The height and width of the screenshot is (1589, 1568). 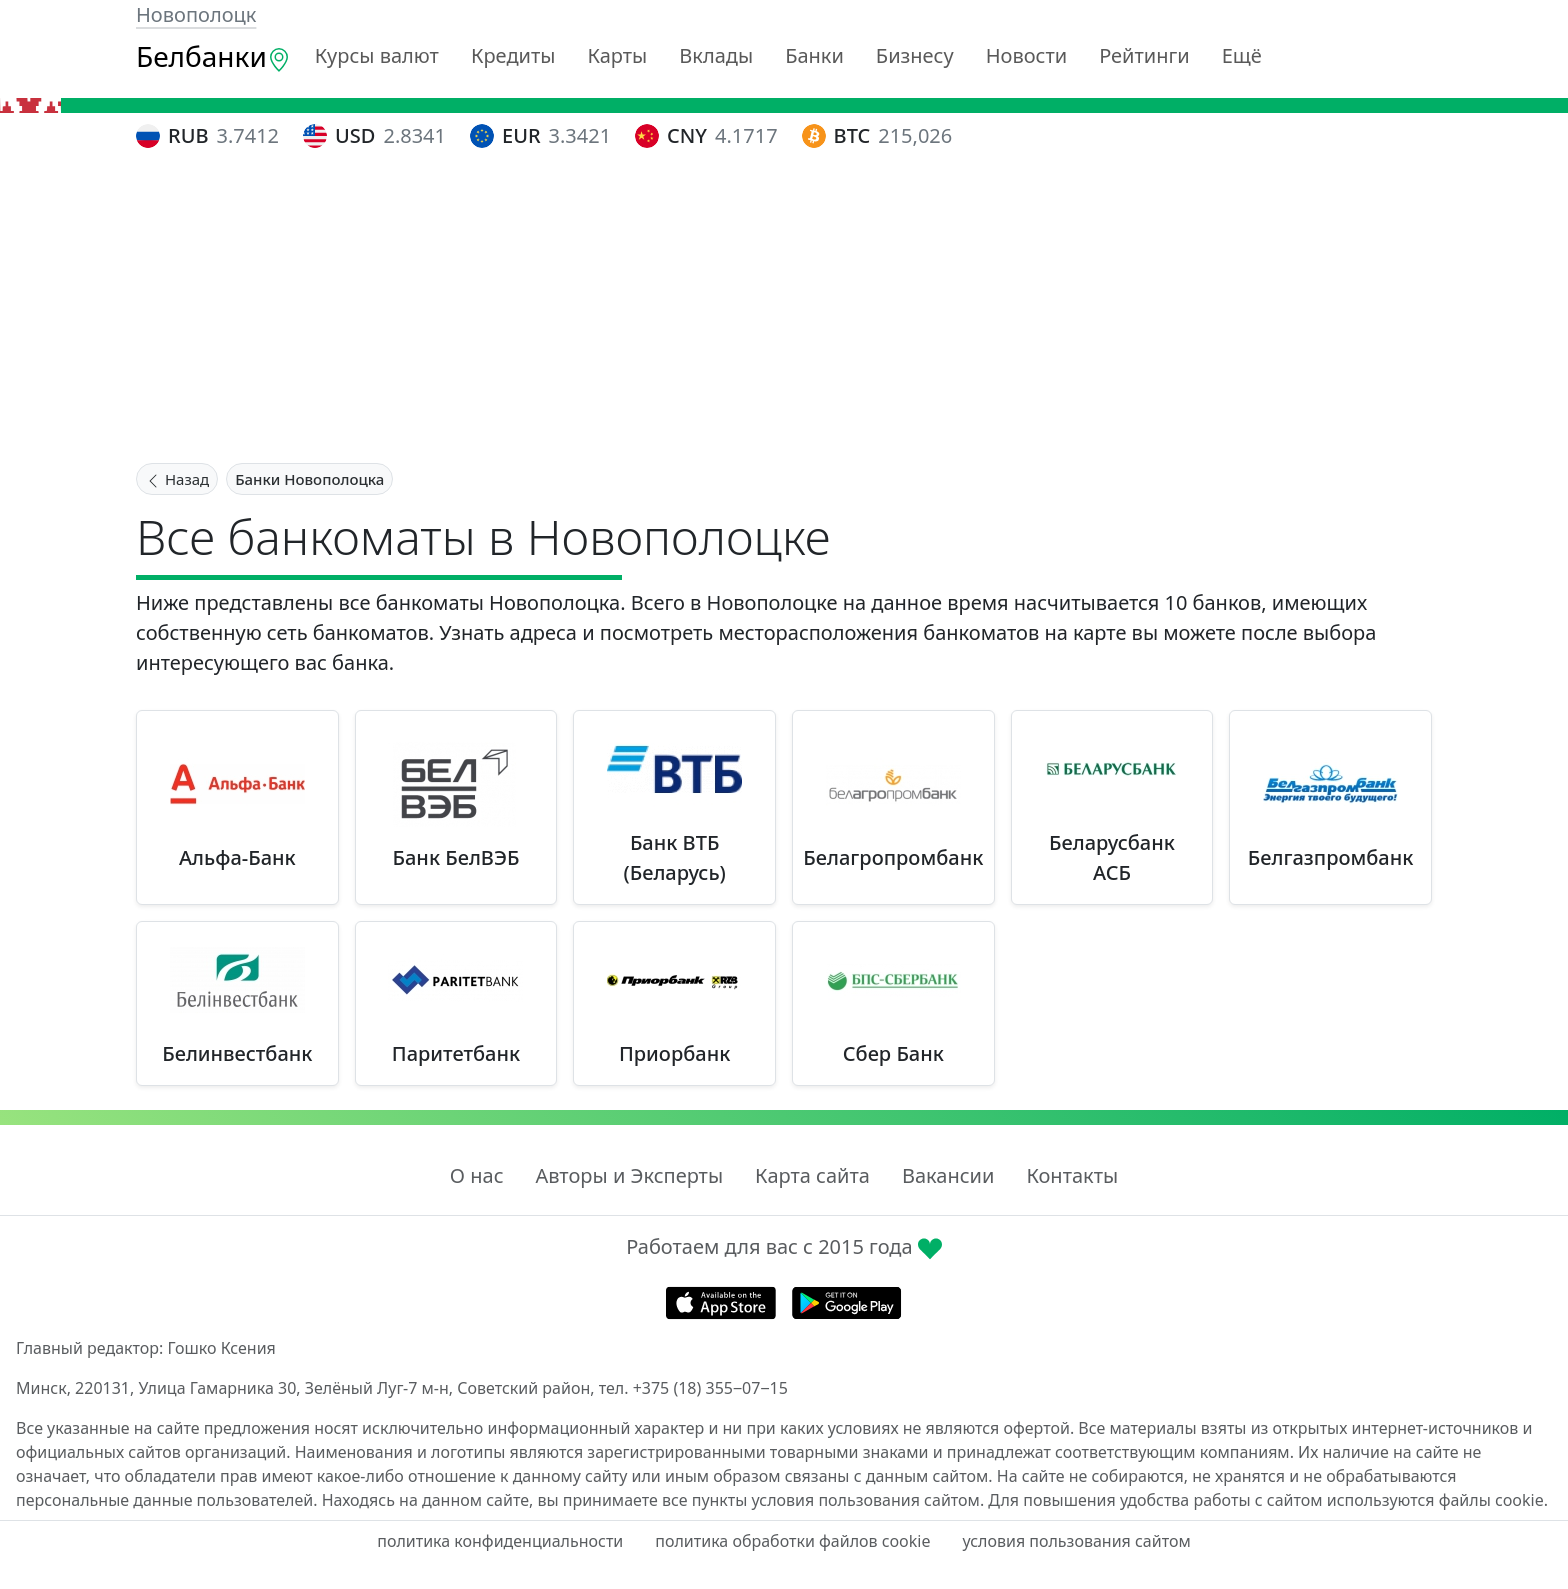 What do you see at coordinates (1072, 1175) in the screenshot?
I see `Контакты` at bounding box center [1072, 1175].